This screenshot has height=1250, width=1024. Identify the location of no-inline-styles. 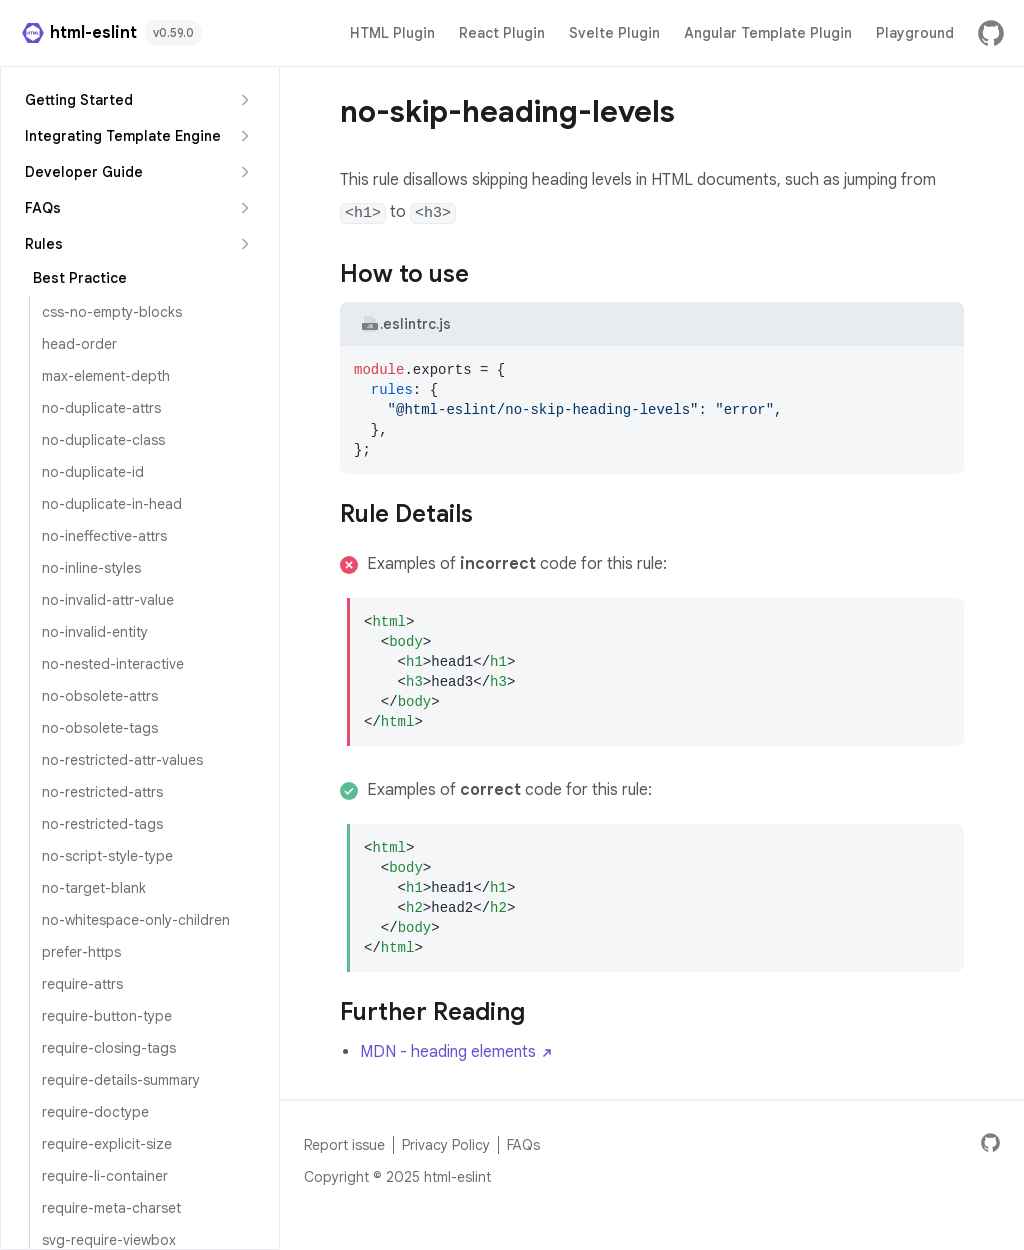
(91, 568).